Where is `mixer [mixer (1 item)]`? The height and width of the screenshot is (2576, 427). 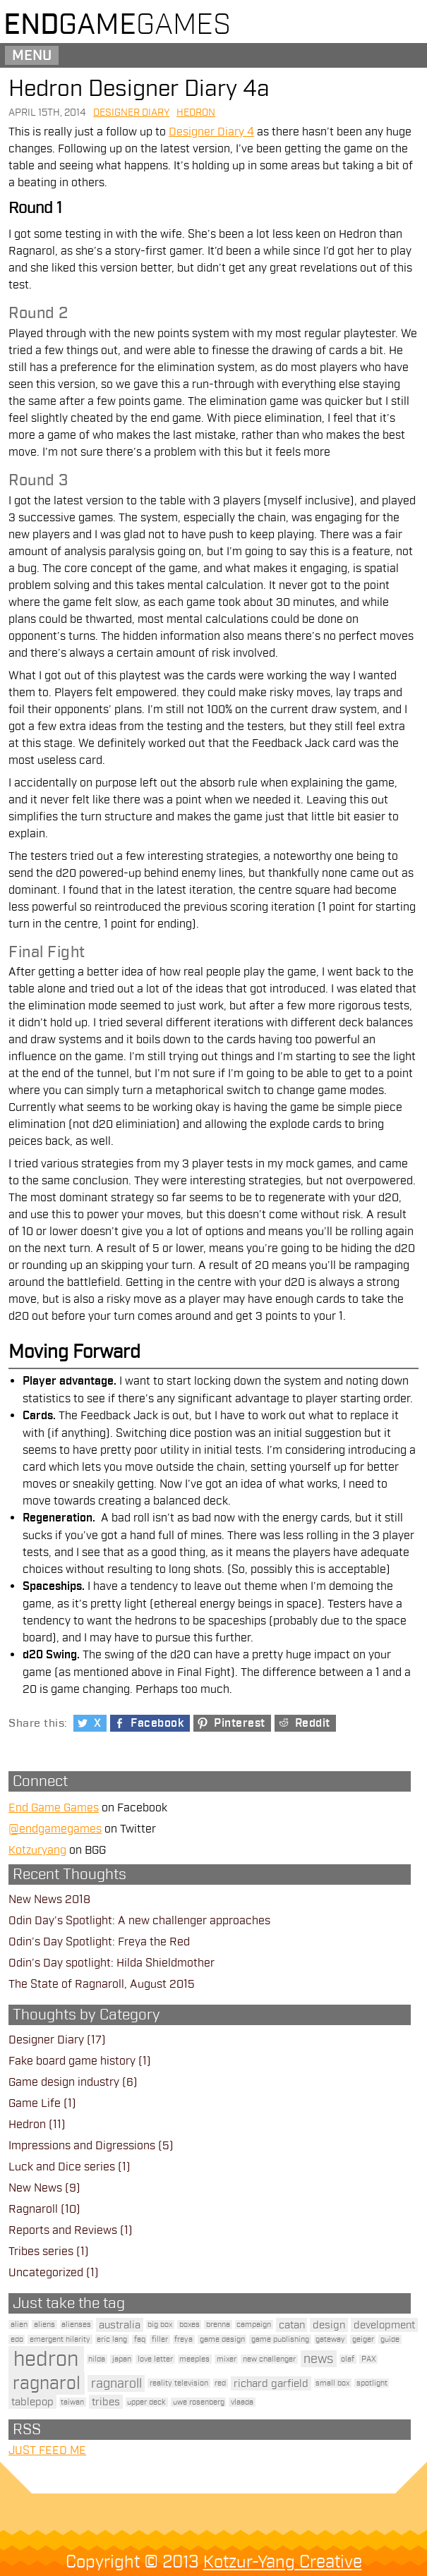
mixer [mixer (1 item)] is located at coordinates (226, 2359).